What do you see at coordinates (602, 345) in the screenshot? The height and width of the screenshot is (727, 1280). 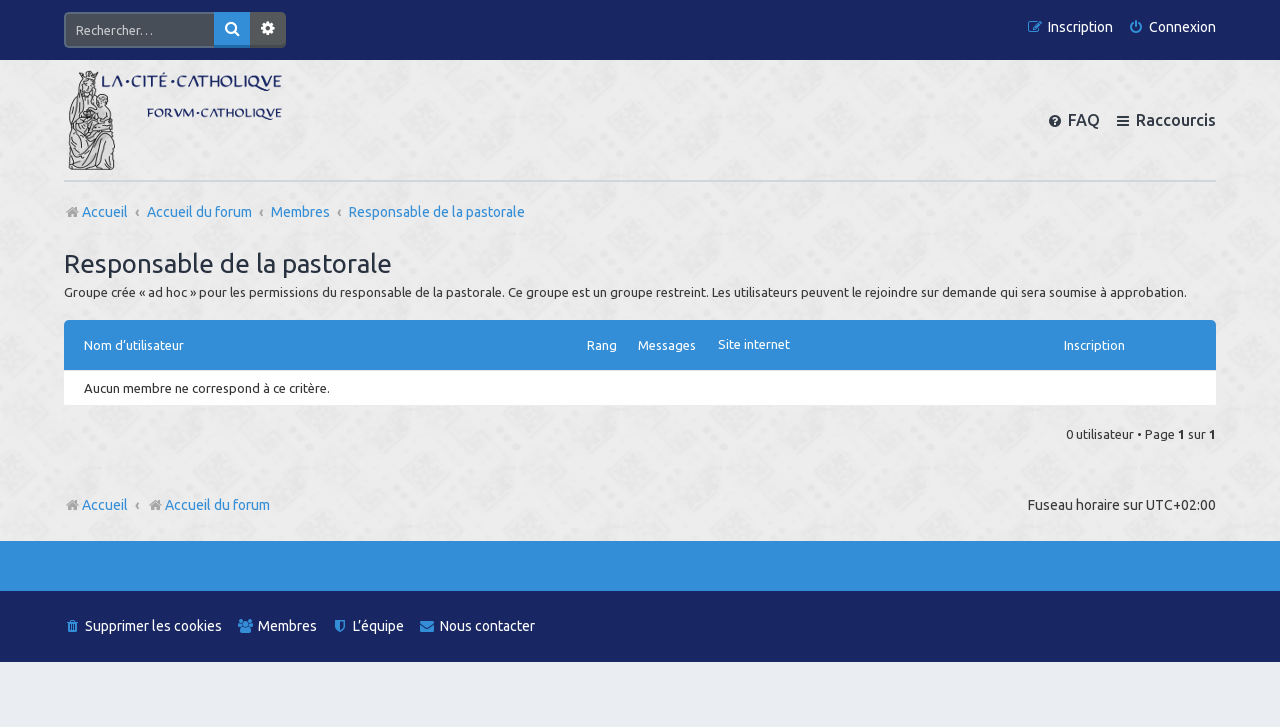 I see `Rang` at bounding box center [602, 345].